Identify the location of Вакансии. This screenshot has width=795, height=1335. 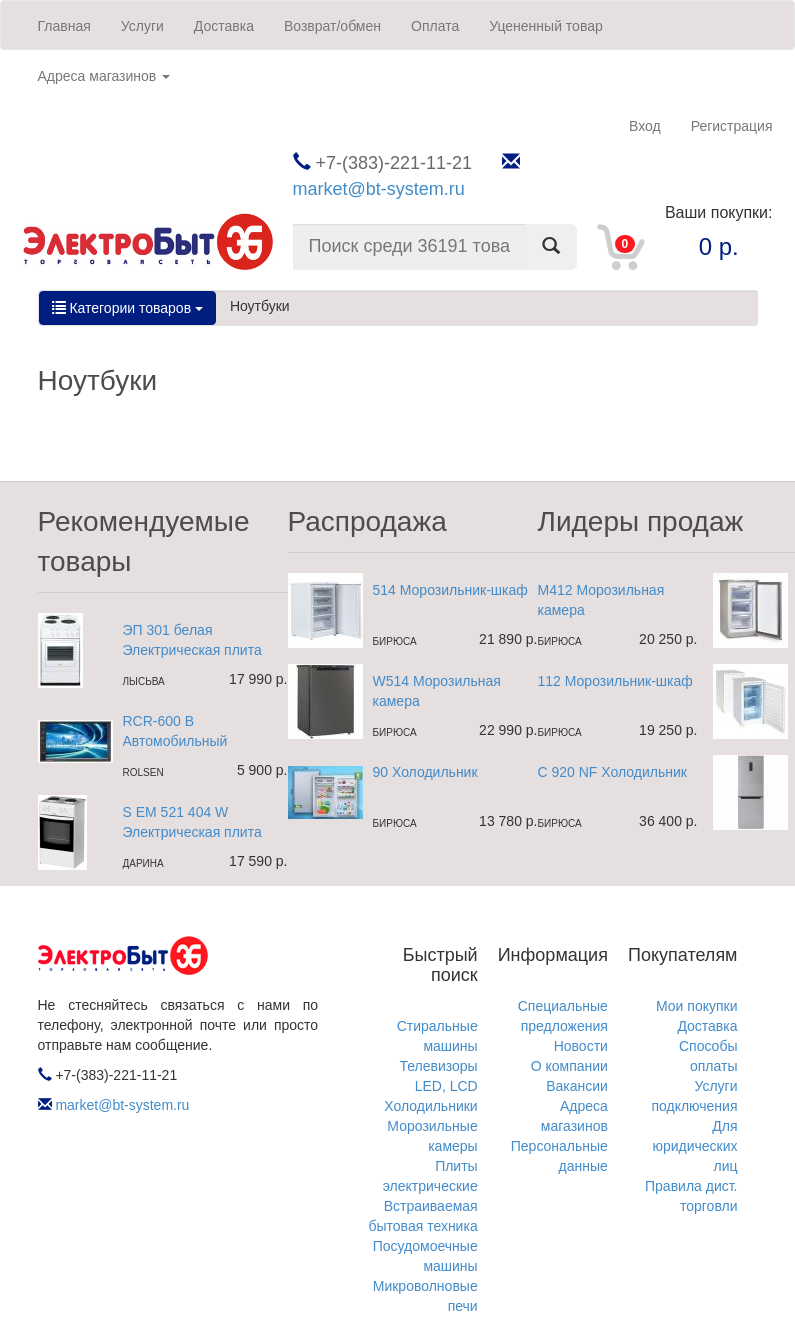
(577, 1086).